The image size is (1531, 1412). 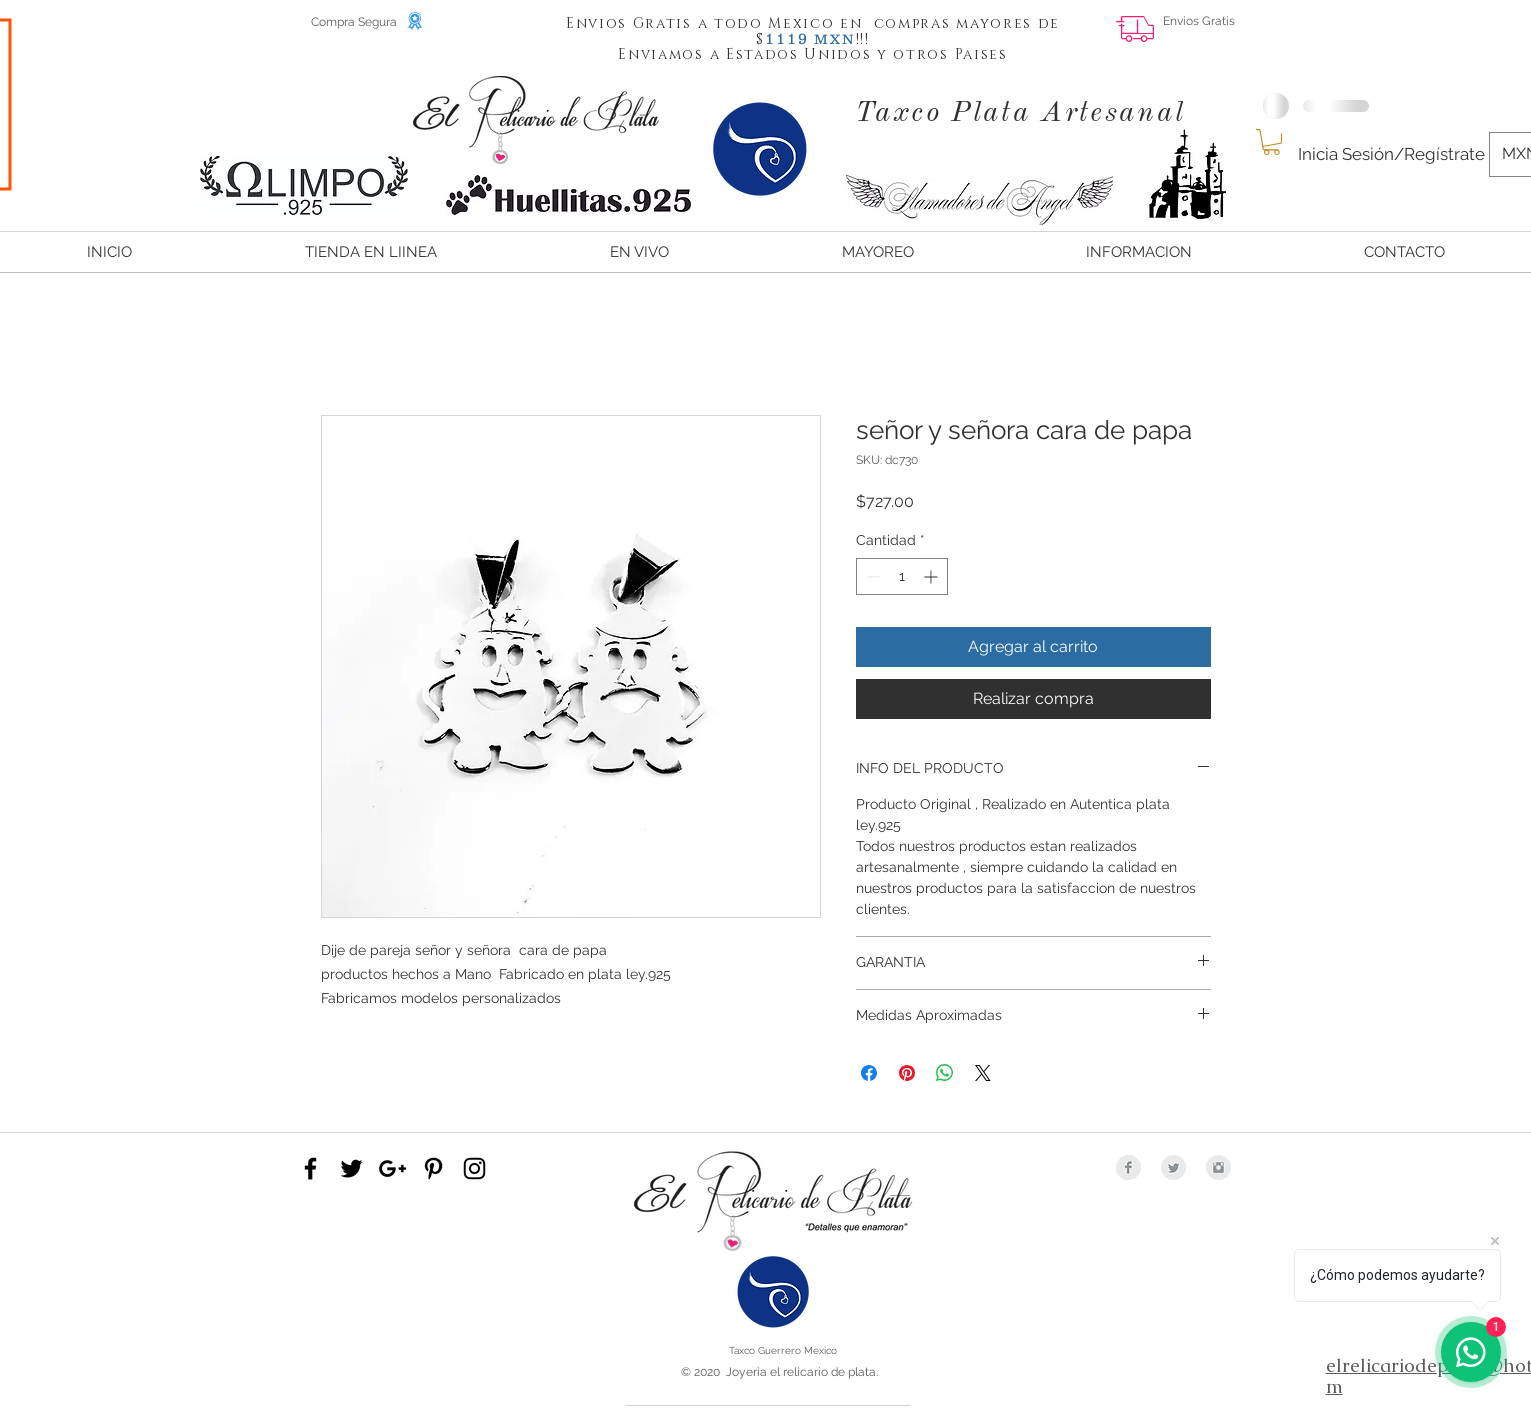 I want to click on [spinbutton], so click(x=902, y=576).